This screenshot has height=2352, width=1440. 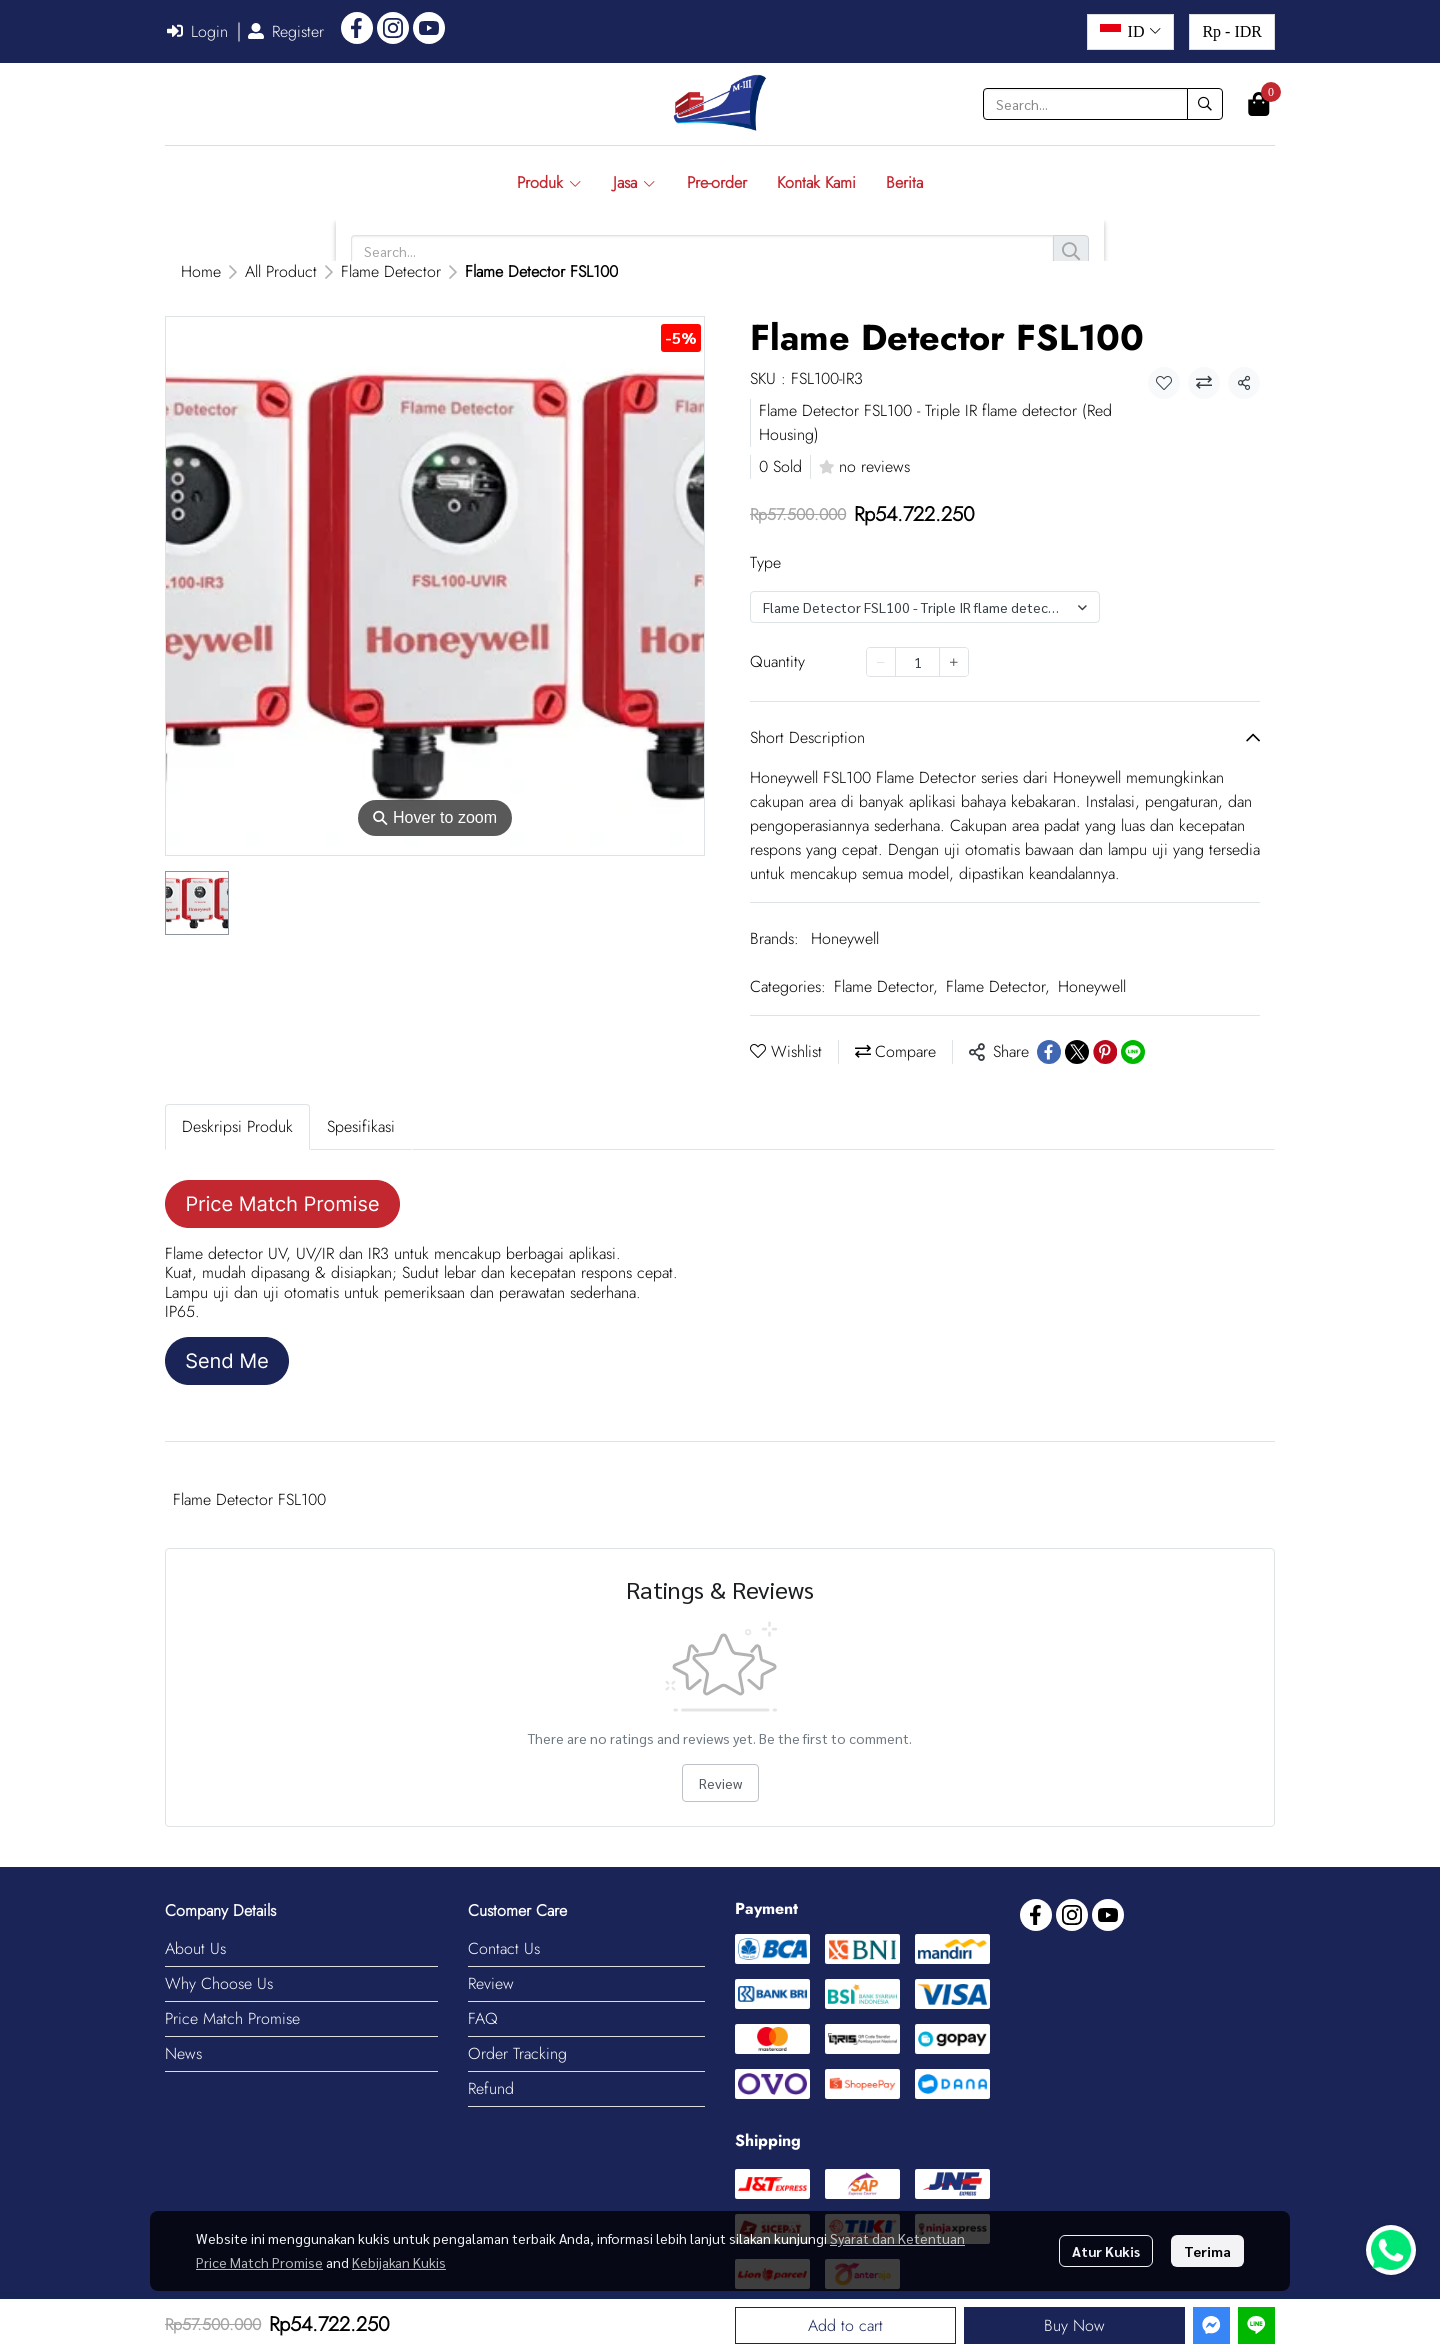 I want to click on Atur Kukis, so click(x=1106, y=2251).